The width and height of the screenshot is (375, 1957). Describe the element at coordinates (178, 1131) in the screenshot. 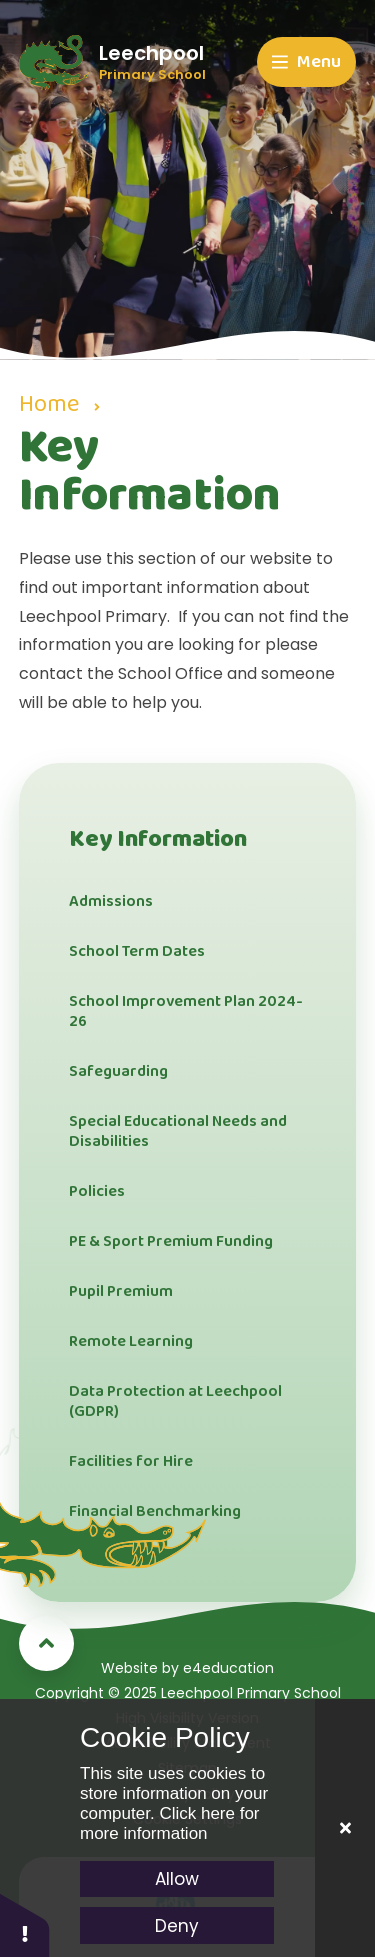

I see `Special Educational Needs and Disabilities` at that location.